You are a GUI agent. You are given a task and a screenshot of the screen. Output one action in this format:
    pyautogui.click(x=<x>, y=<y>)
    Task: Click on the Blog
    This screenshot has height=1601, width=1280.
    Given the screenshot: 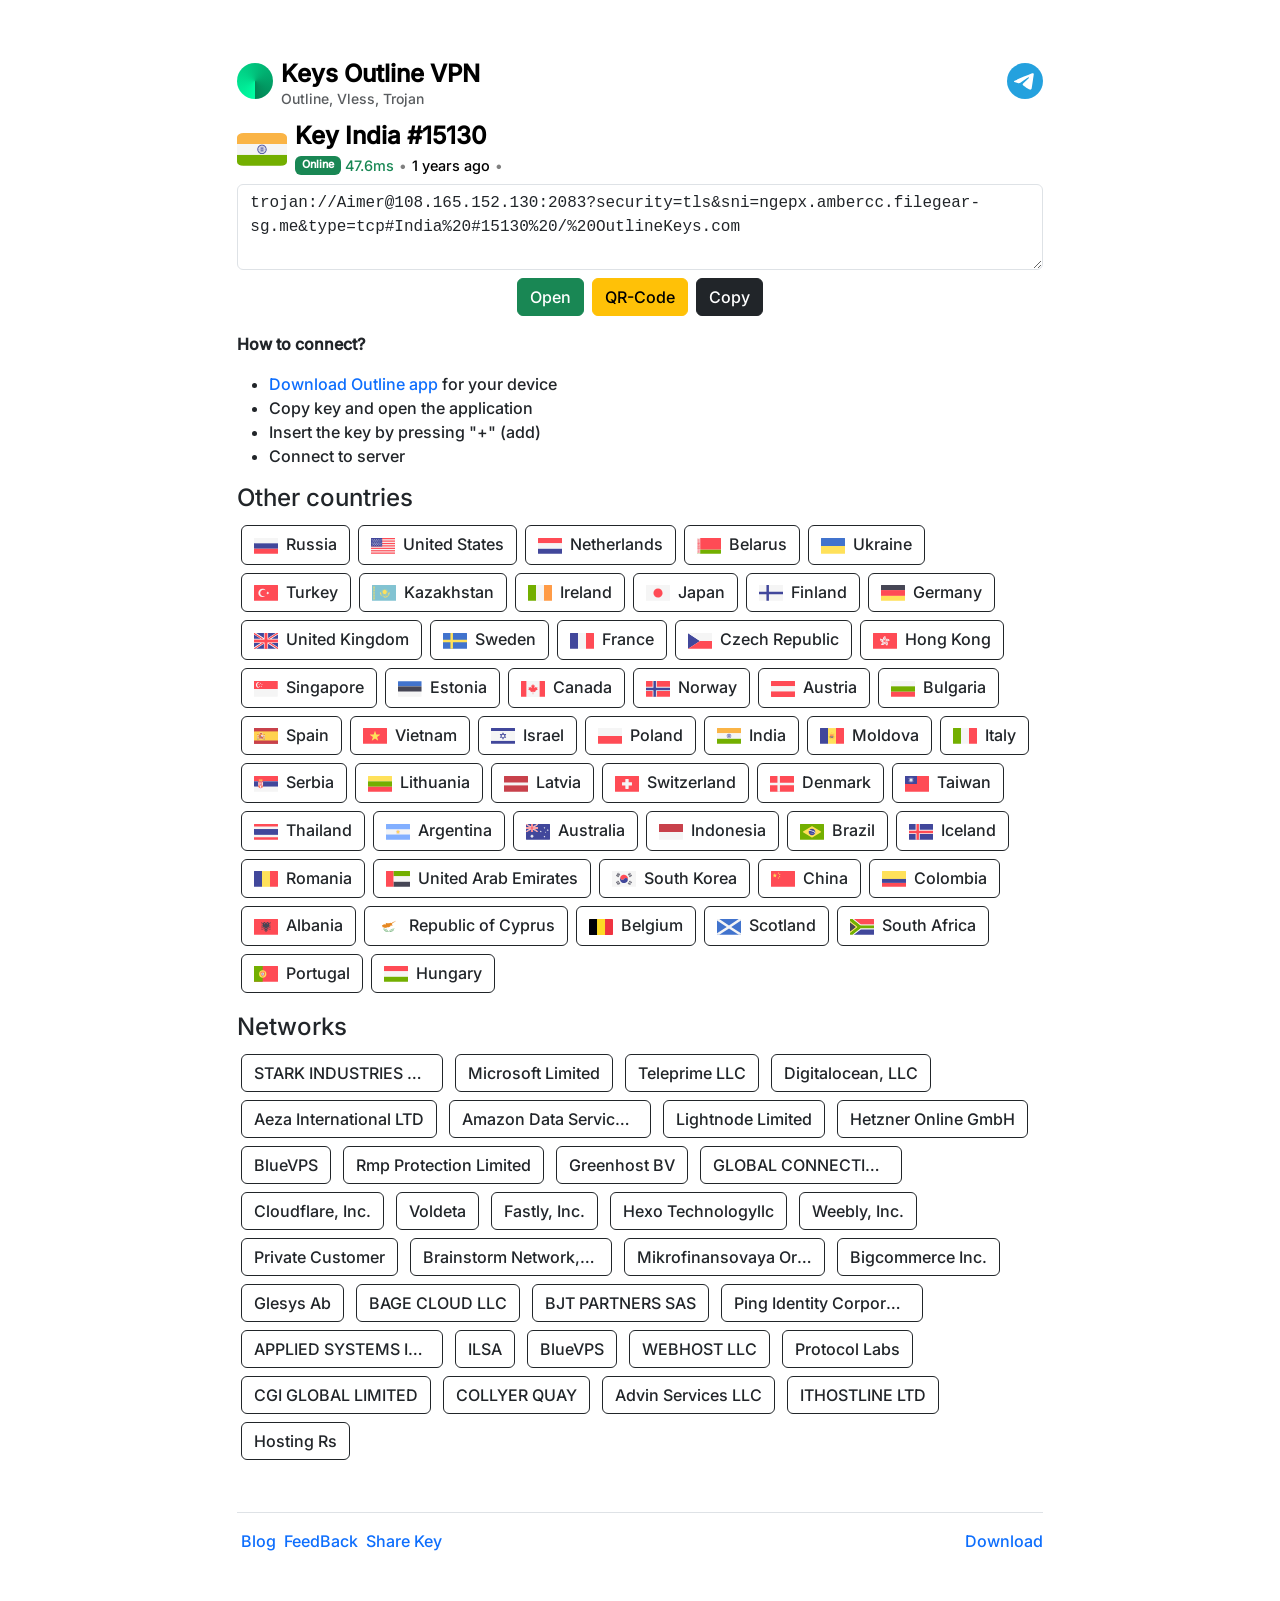 What is the action you would take?
    pyautogui.click(x=258, y=1541)
    